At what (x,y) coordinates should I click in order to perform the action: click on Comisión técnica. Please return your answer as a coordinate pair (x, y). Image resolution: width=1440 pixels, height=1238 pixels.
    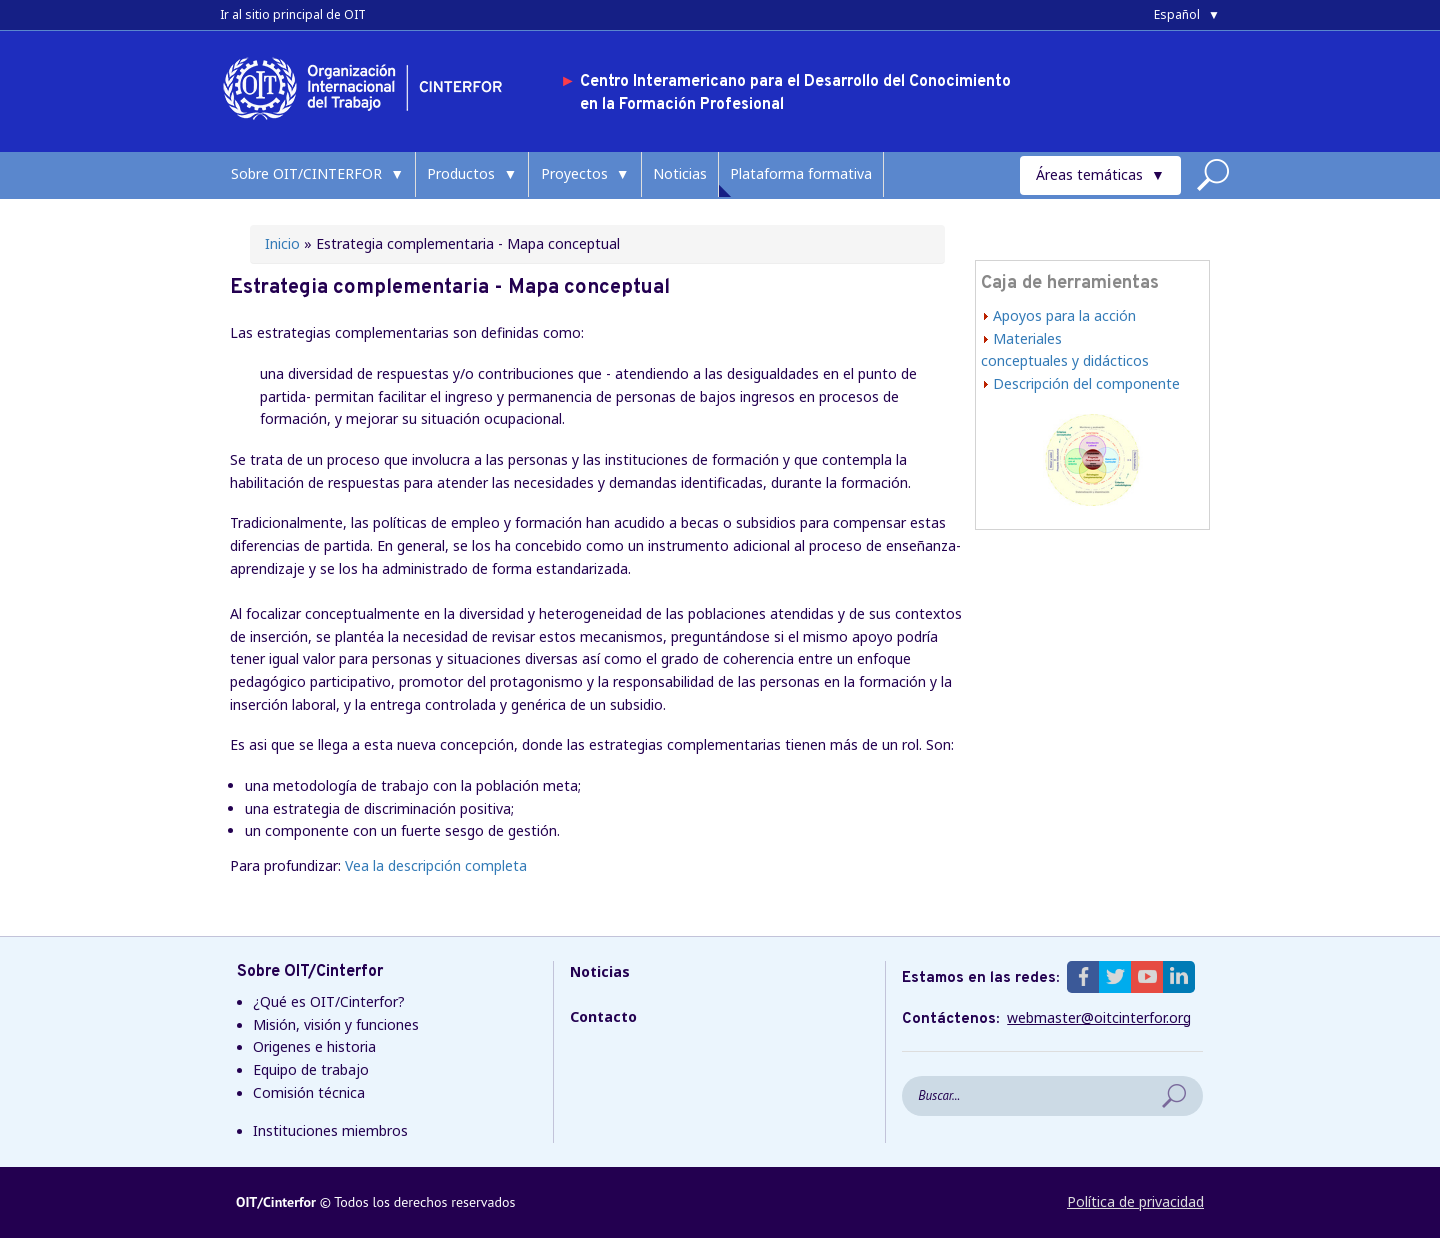
    Looking at the image, I should click on (309, 1092).